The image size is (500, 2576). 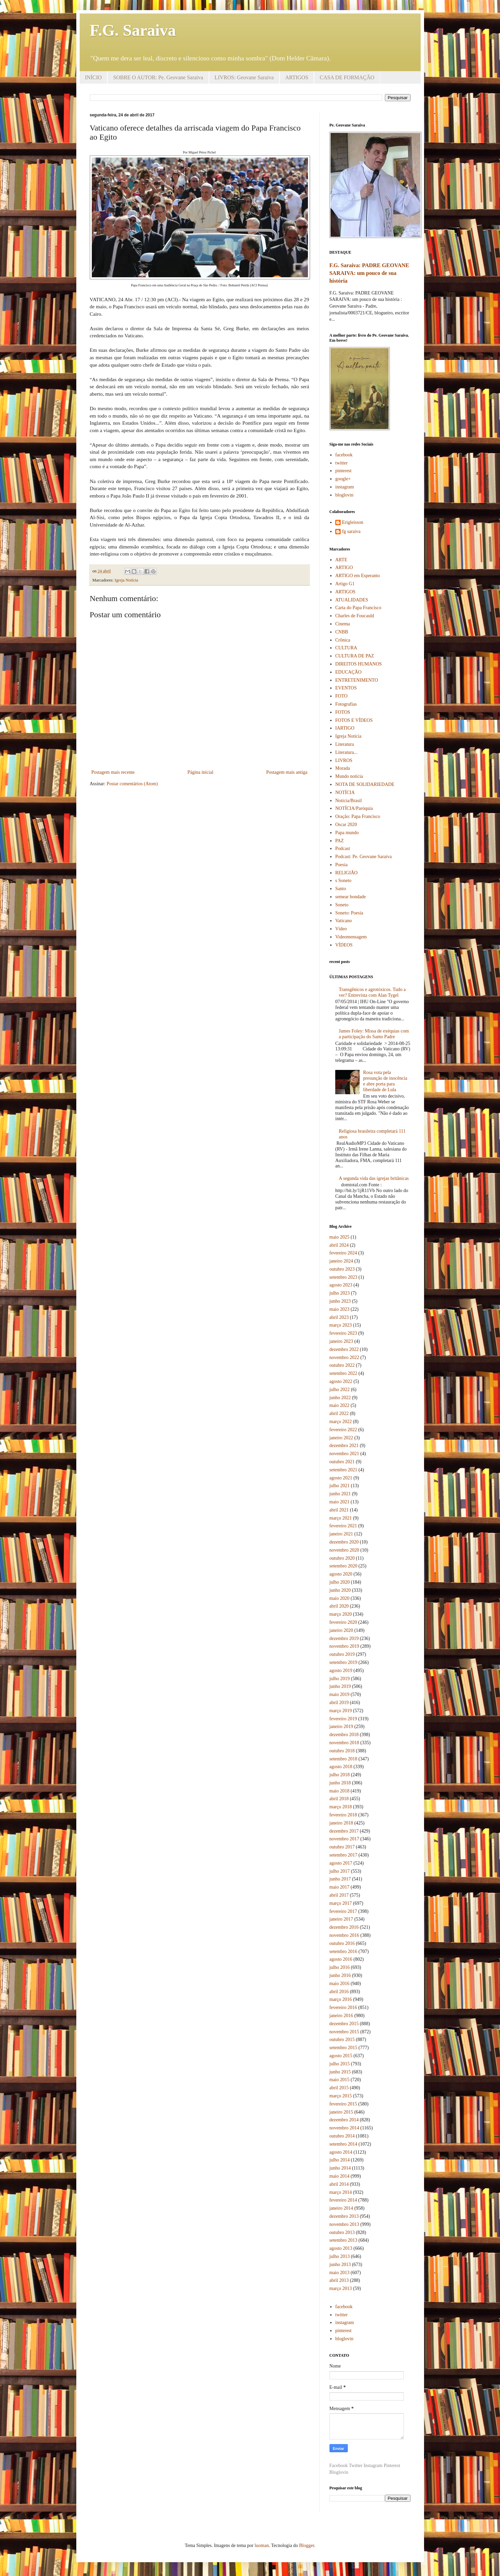 I want to click on outubro 2018, so click(x=342, y=1750).